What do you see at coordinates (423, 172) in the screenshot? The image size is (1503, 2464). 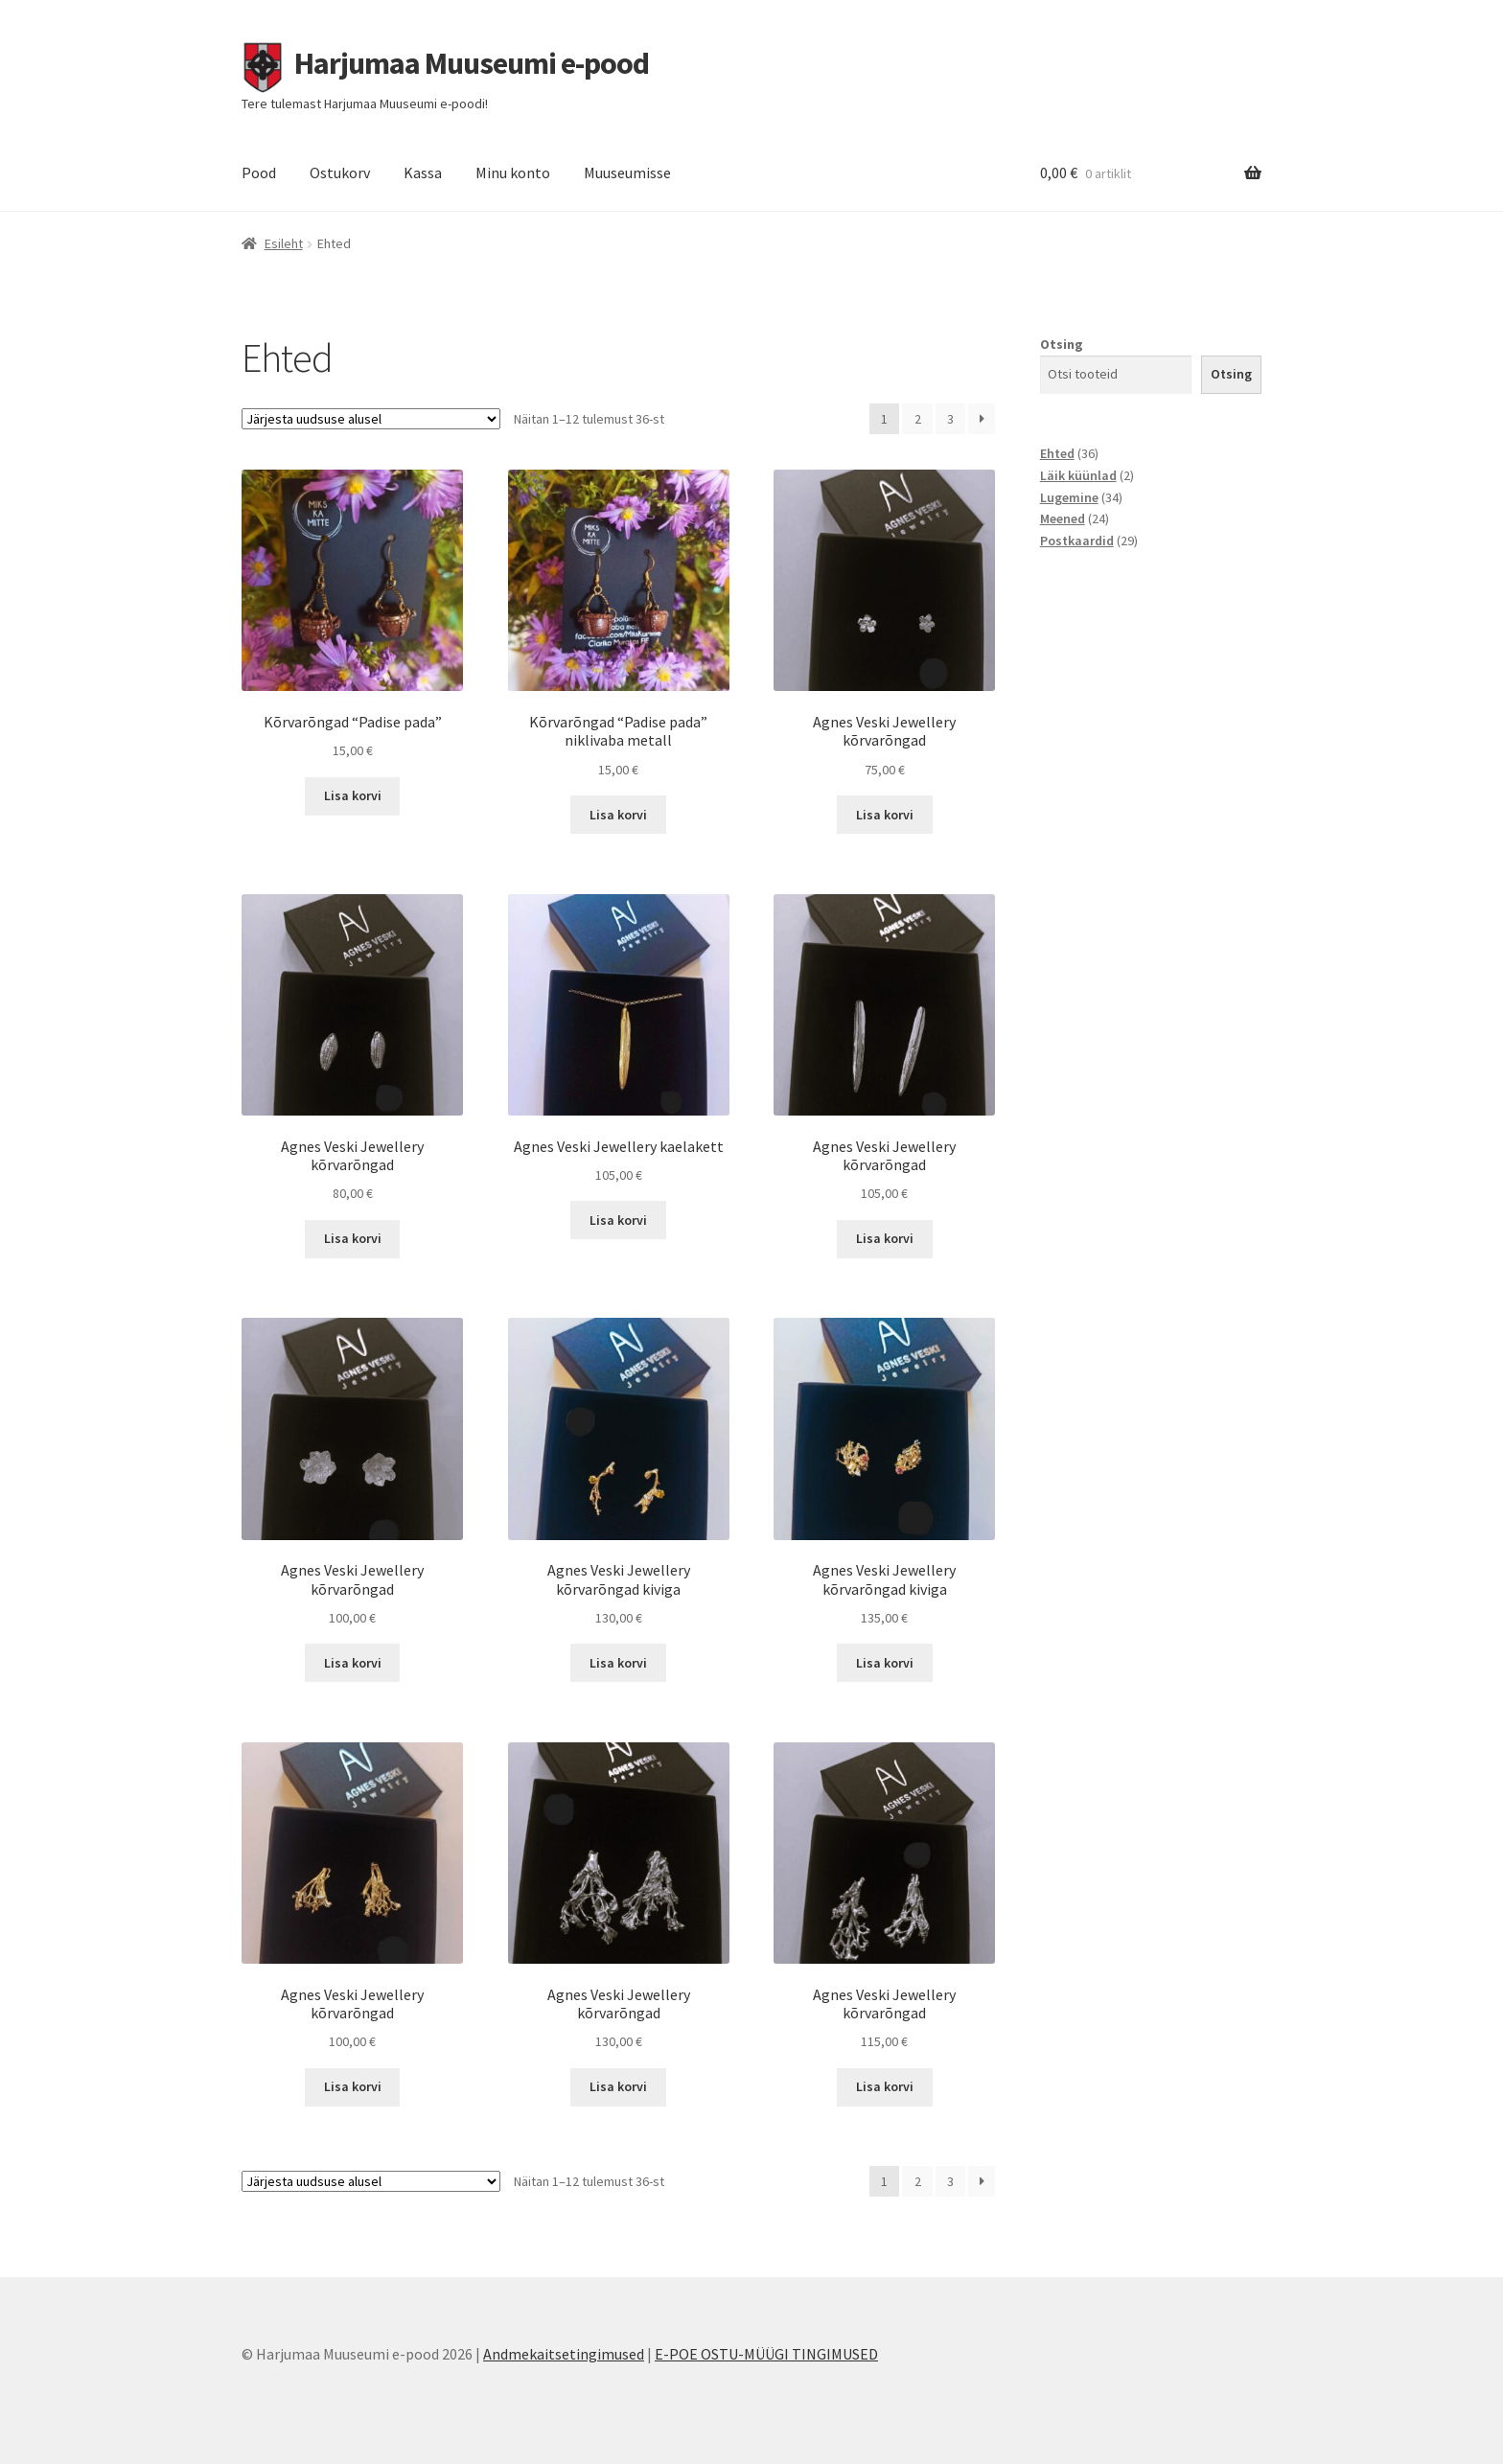 I see `Kassa` at bounding box center [423, 172].